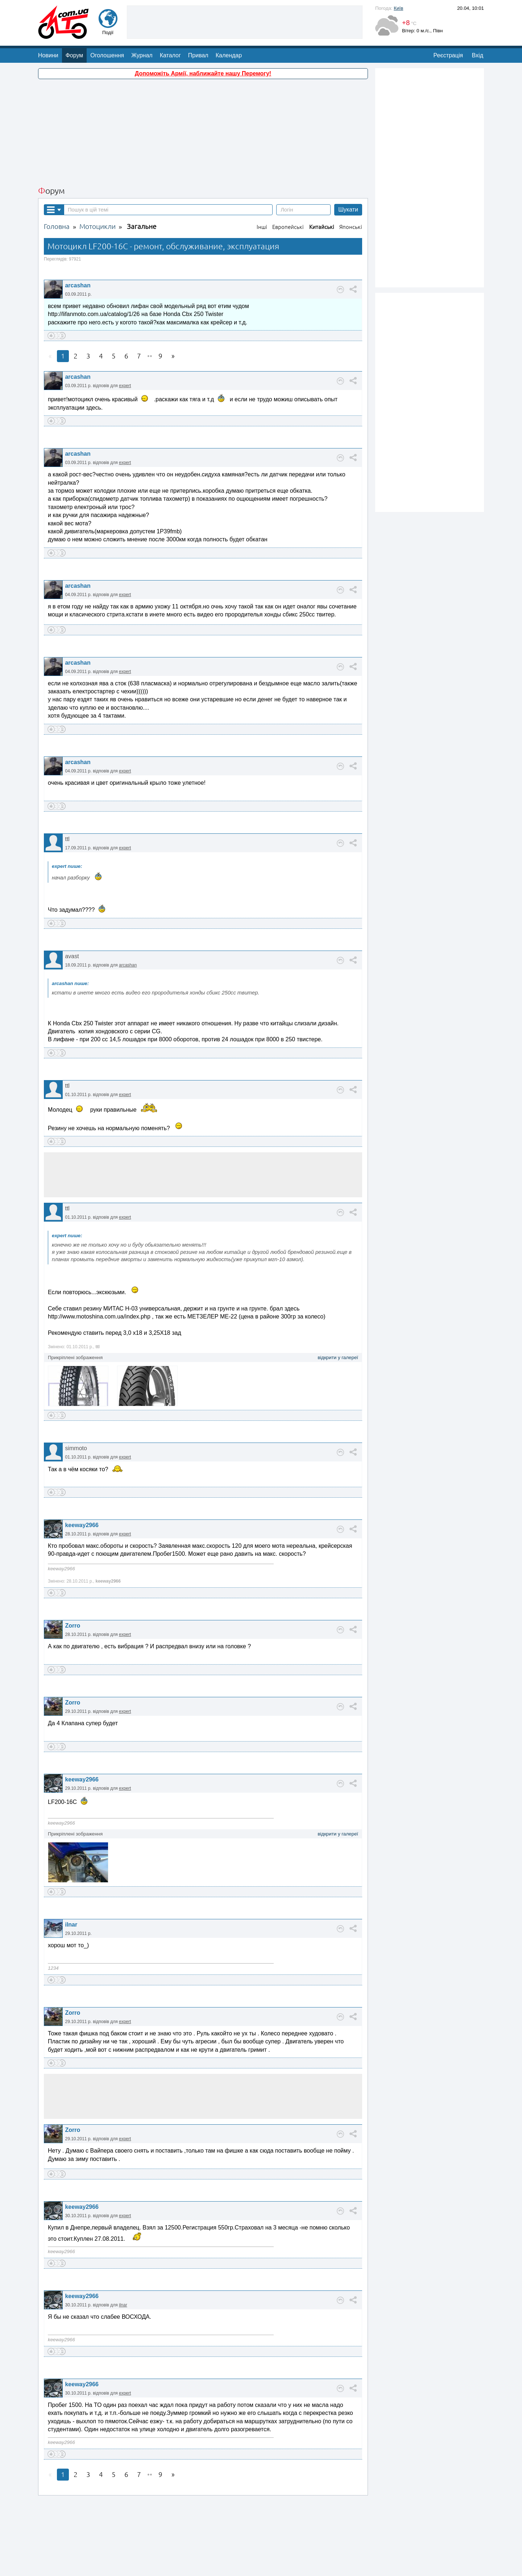 The image size is (522, 2576). What do you see at coordinates (321, 169) in the screenshot?
I see `Китайські` at bounding box center [321, 169].